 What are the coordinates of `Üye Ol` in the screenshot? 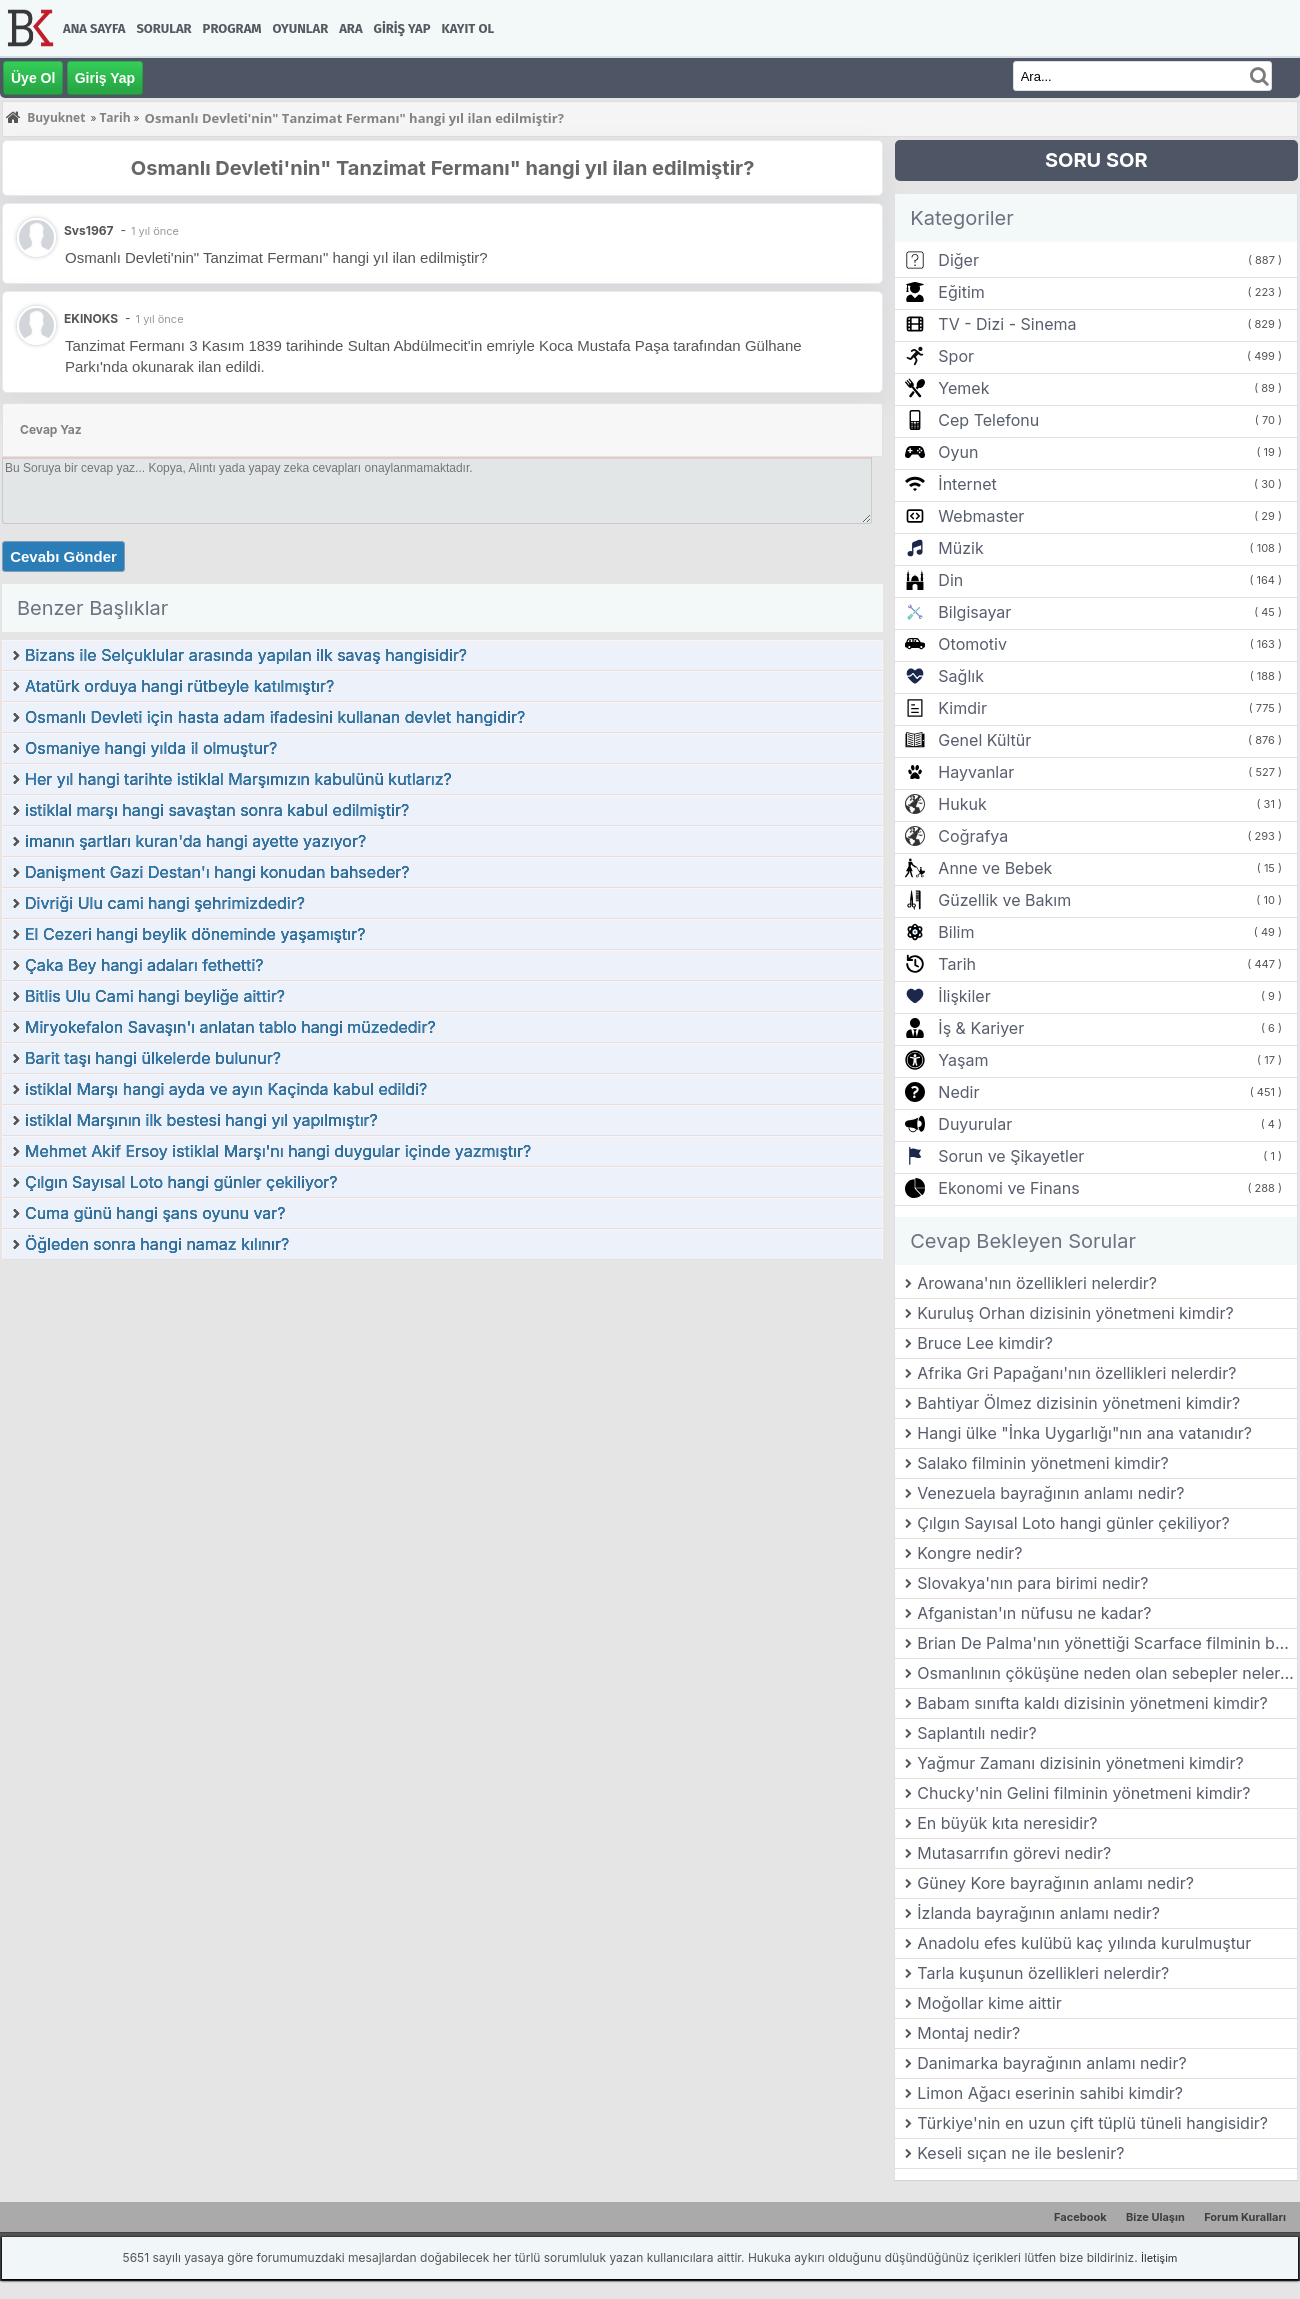 It's located at (33, 78).